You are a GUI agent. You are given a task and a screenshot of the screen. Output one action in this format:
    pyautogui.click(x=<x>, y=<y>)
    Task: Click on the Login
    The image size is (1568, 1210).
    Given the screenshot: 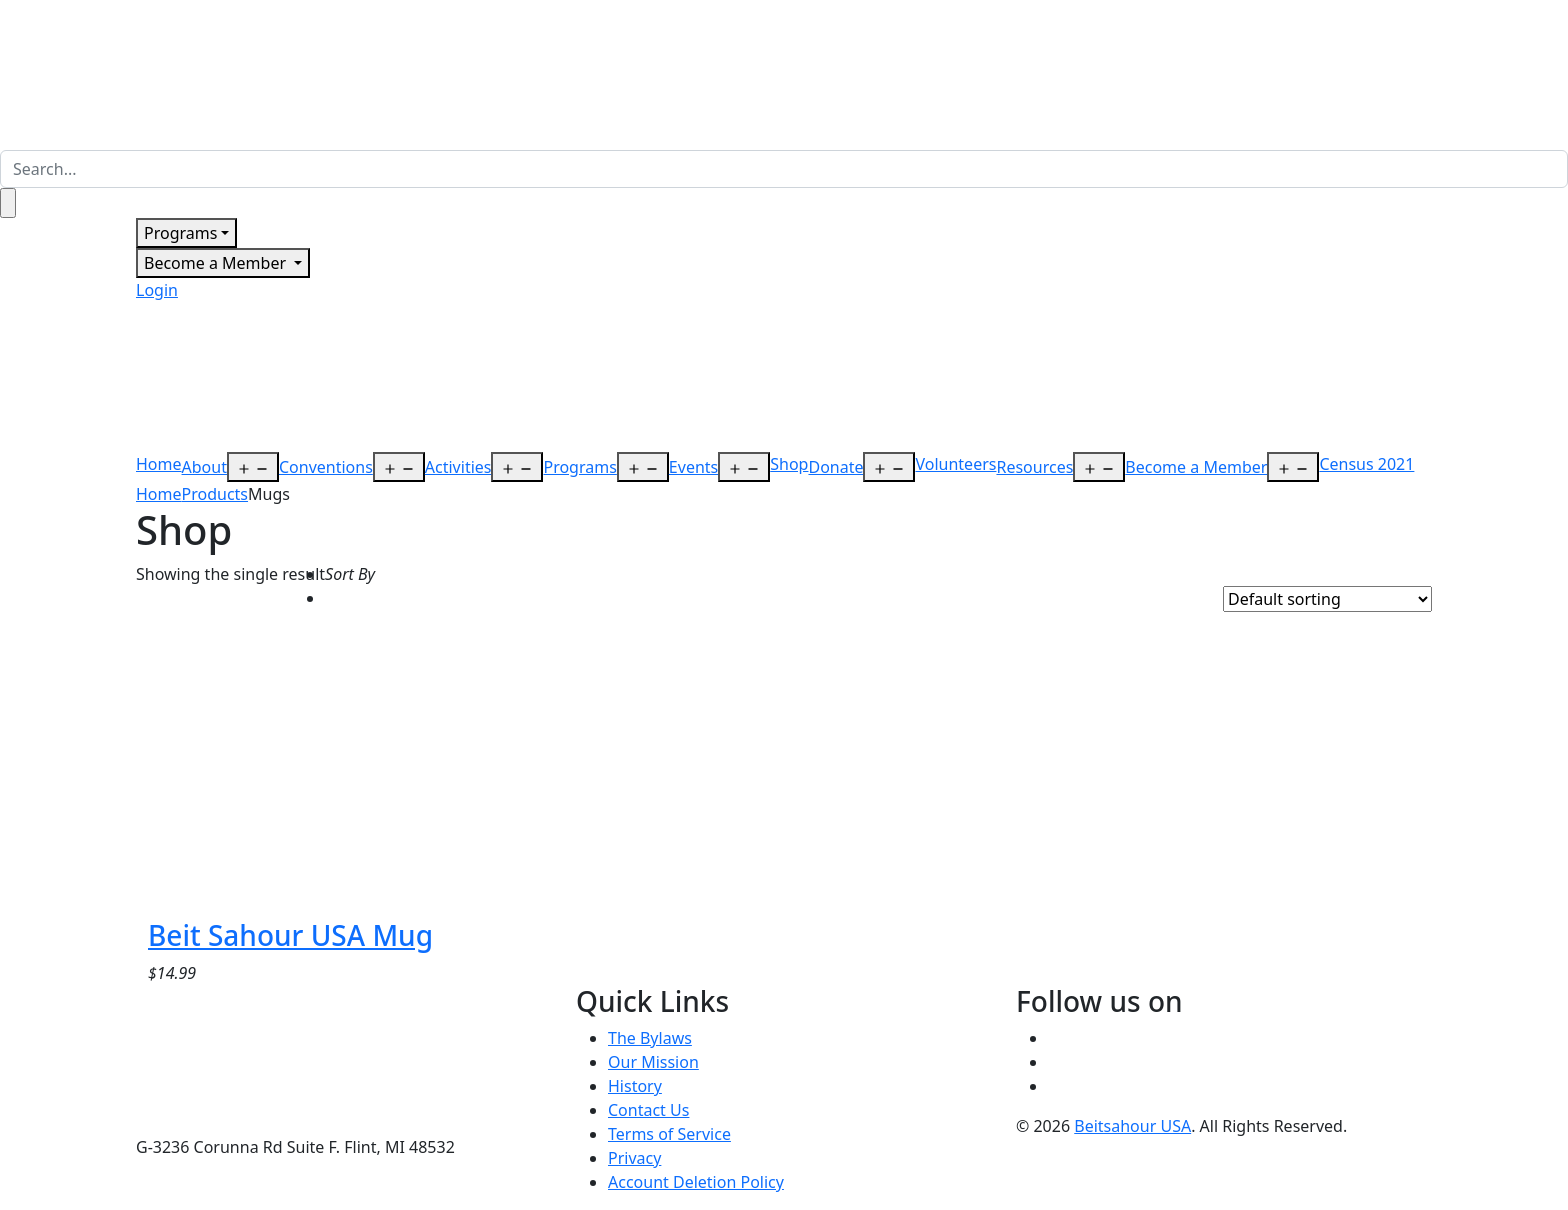 What is the action you would take?
    pyautogui.click(x=157, y=290)
    